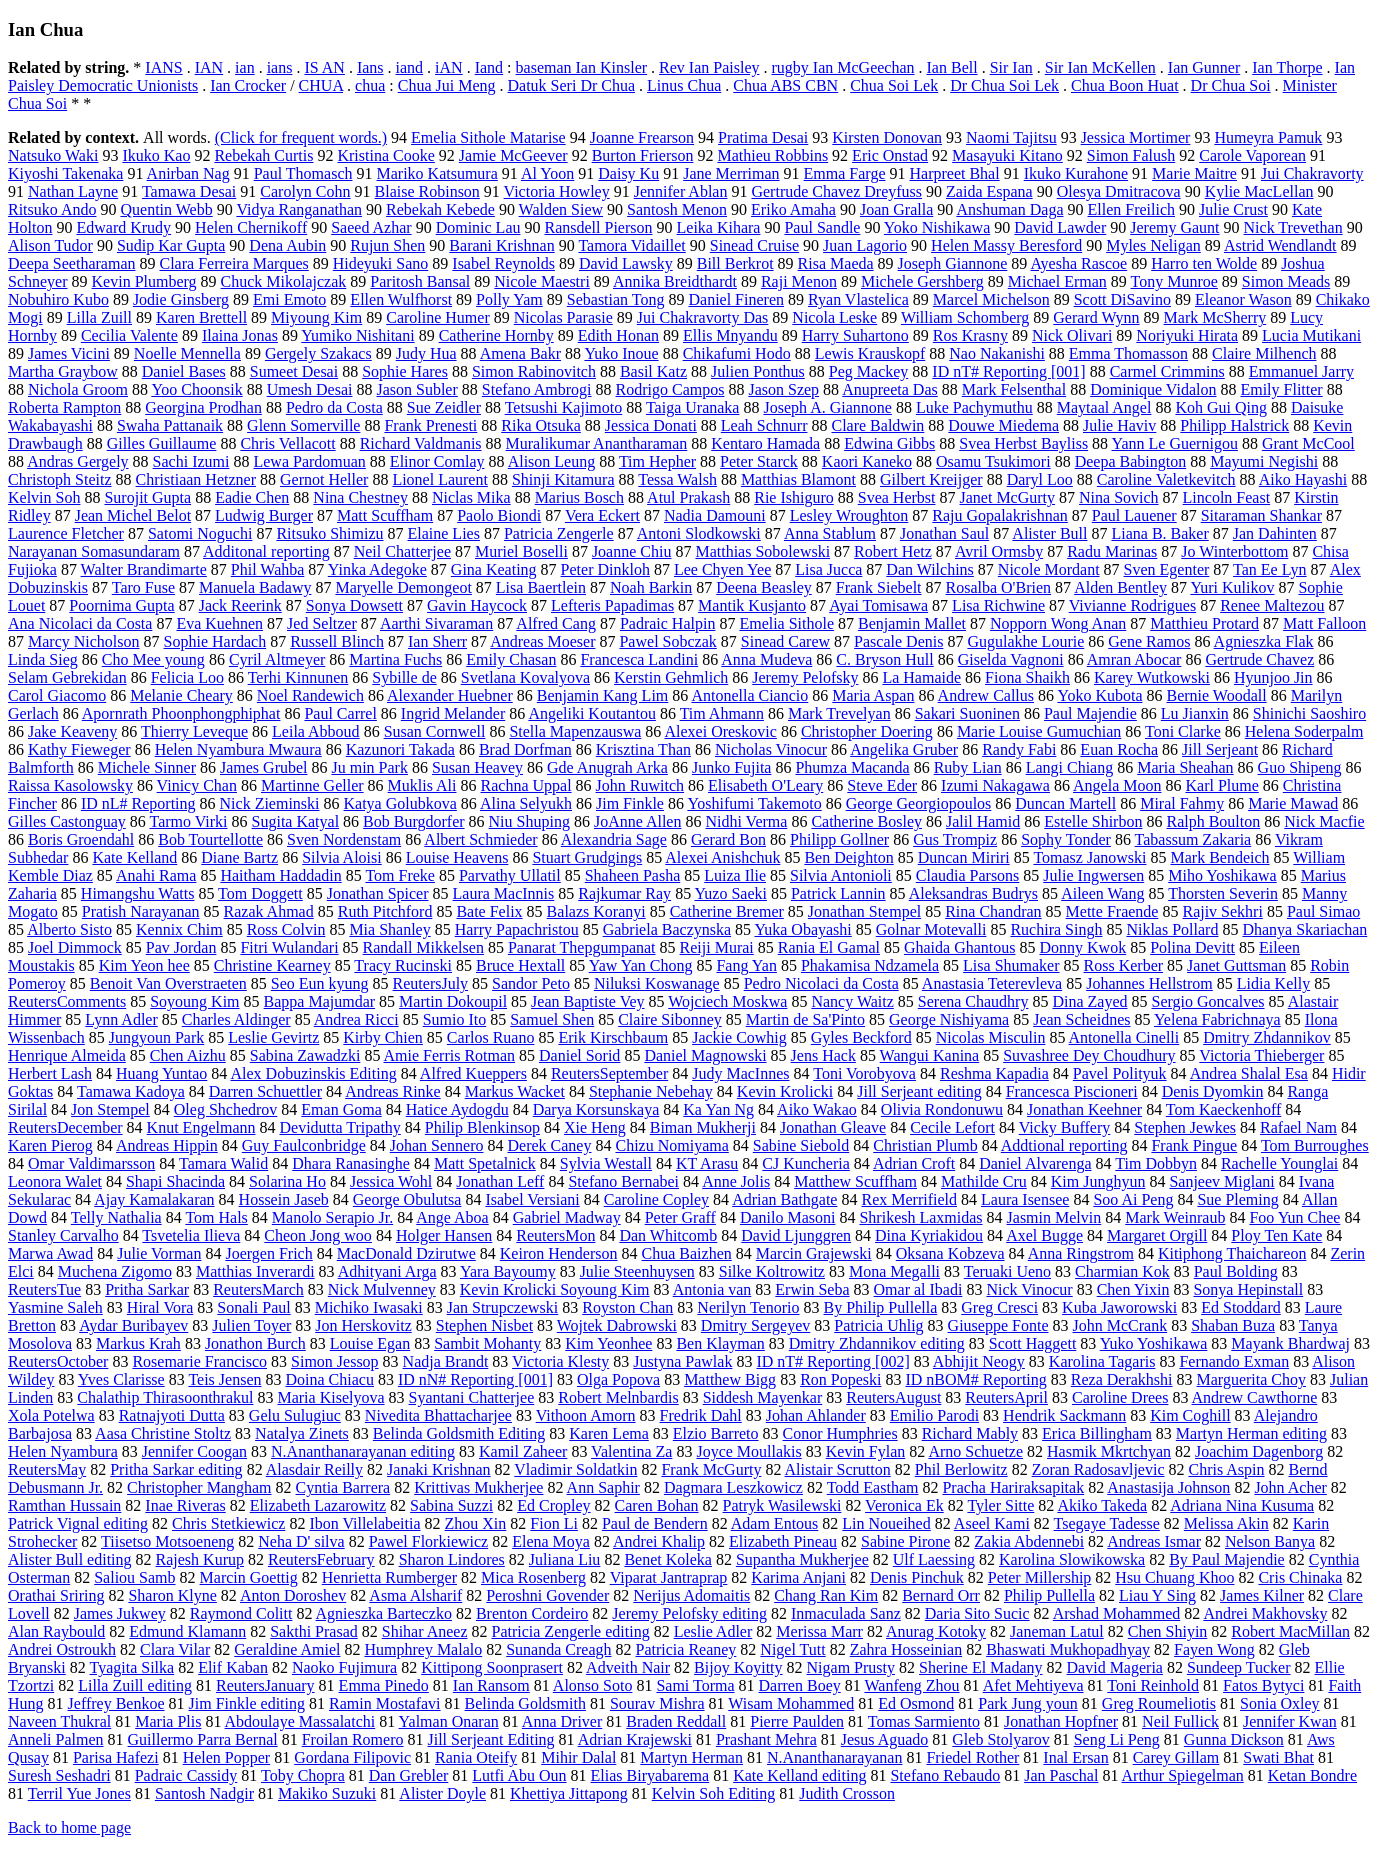  I want to click on Leah Schnurr, so click(764, 425).